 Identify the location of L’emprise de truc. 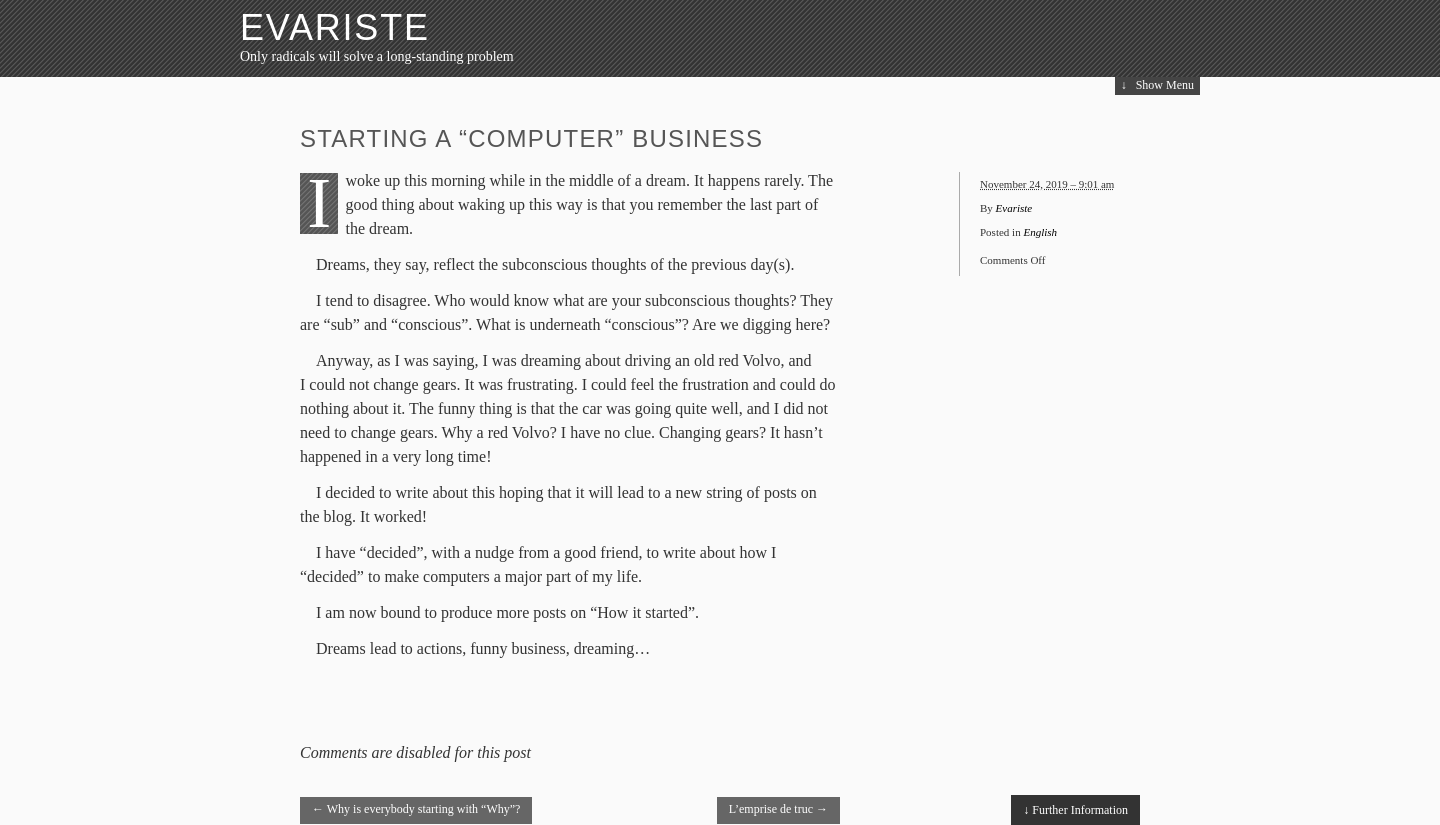
(778, 809).